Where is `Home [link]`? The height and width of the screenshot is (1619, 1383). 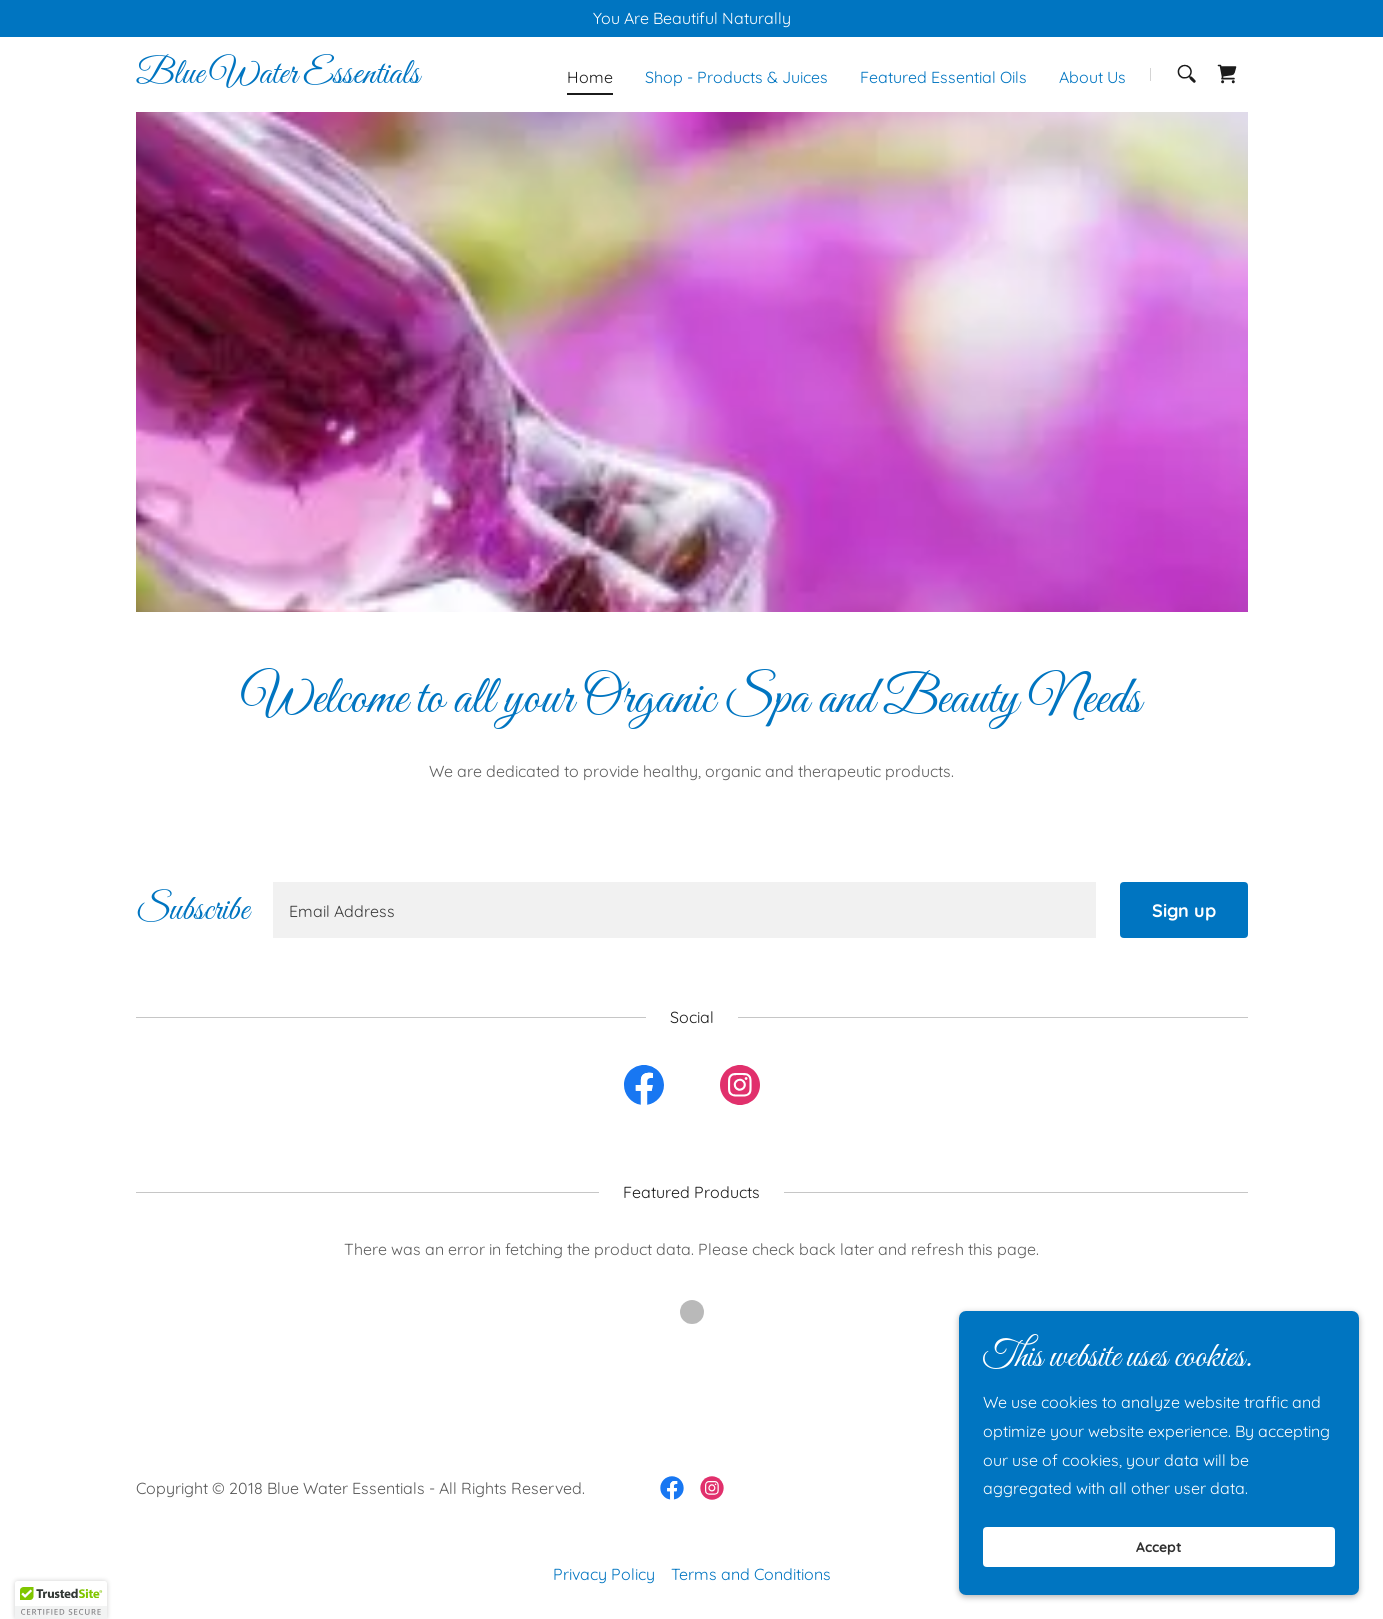 Home [link] is located at coordinates (590, 77).